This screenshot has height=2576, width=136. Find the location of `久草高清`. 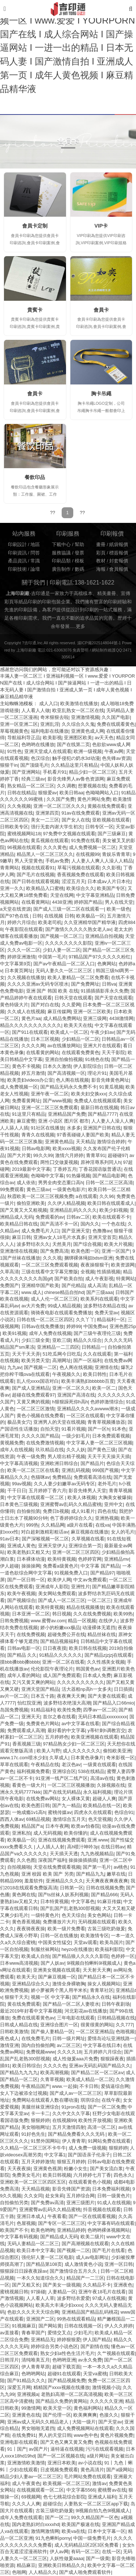

久草高清 is located at coordinates (9, 1271).